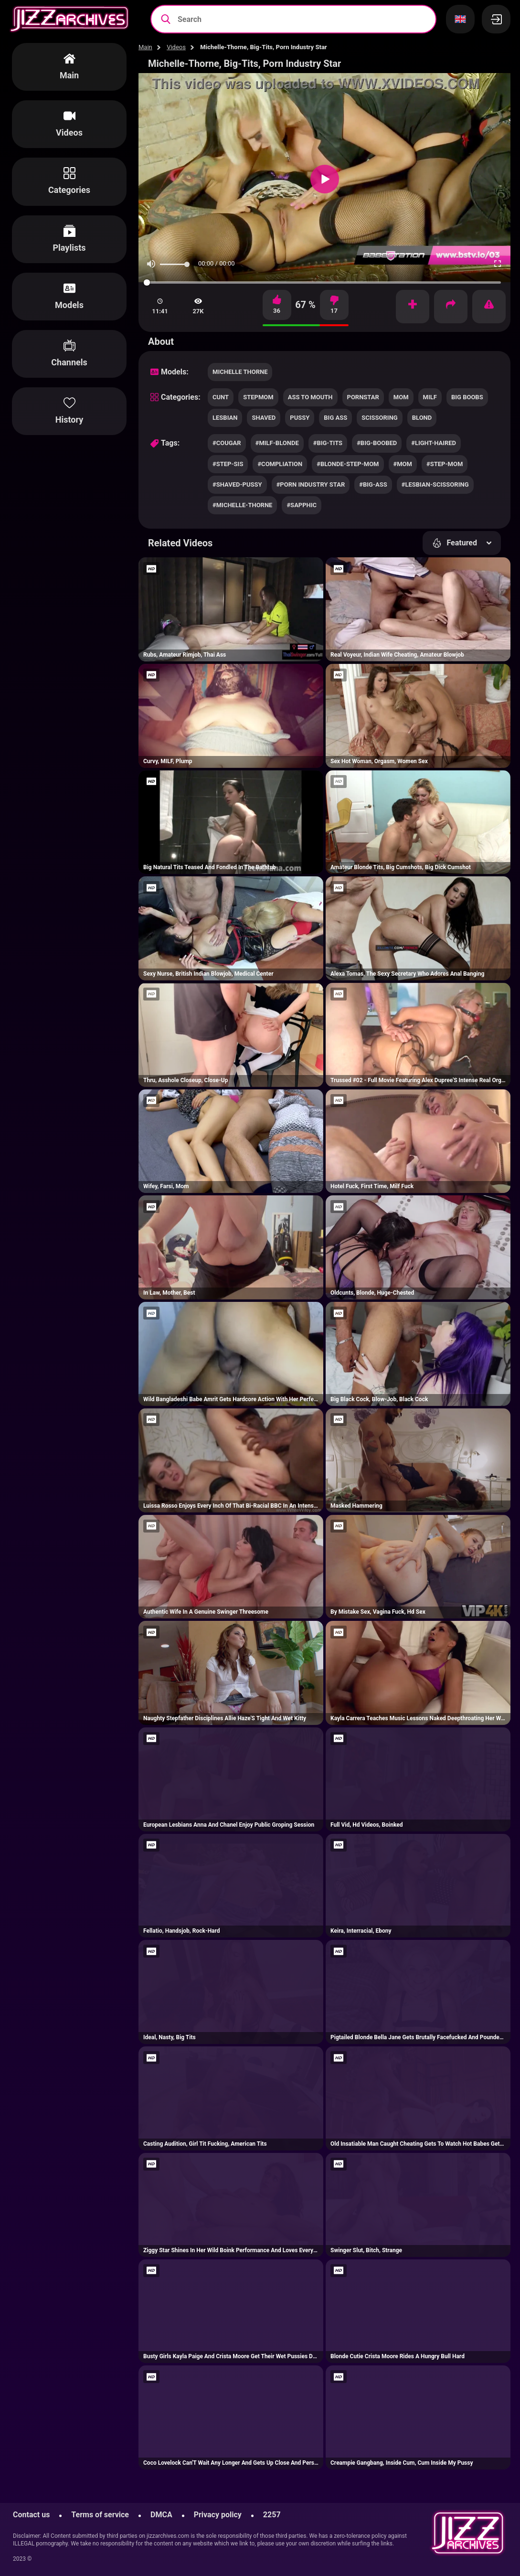 The width and height of the screenshot is (520, 2576). What do you see at coordinates (227, 464) in the screenshot?
I see `#step-sis` at bounding box center [227, 464].